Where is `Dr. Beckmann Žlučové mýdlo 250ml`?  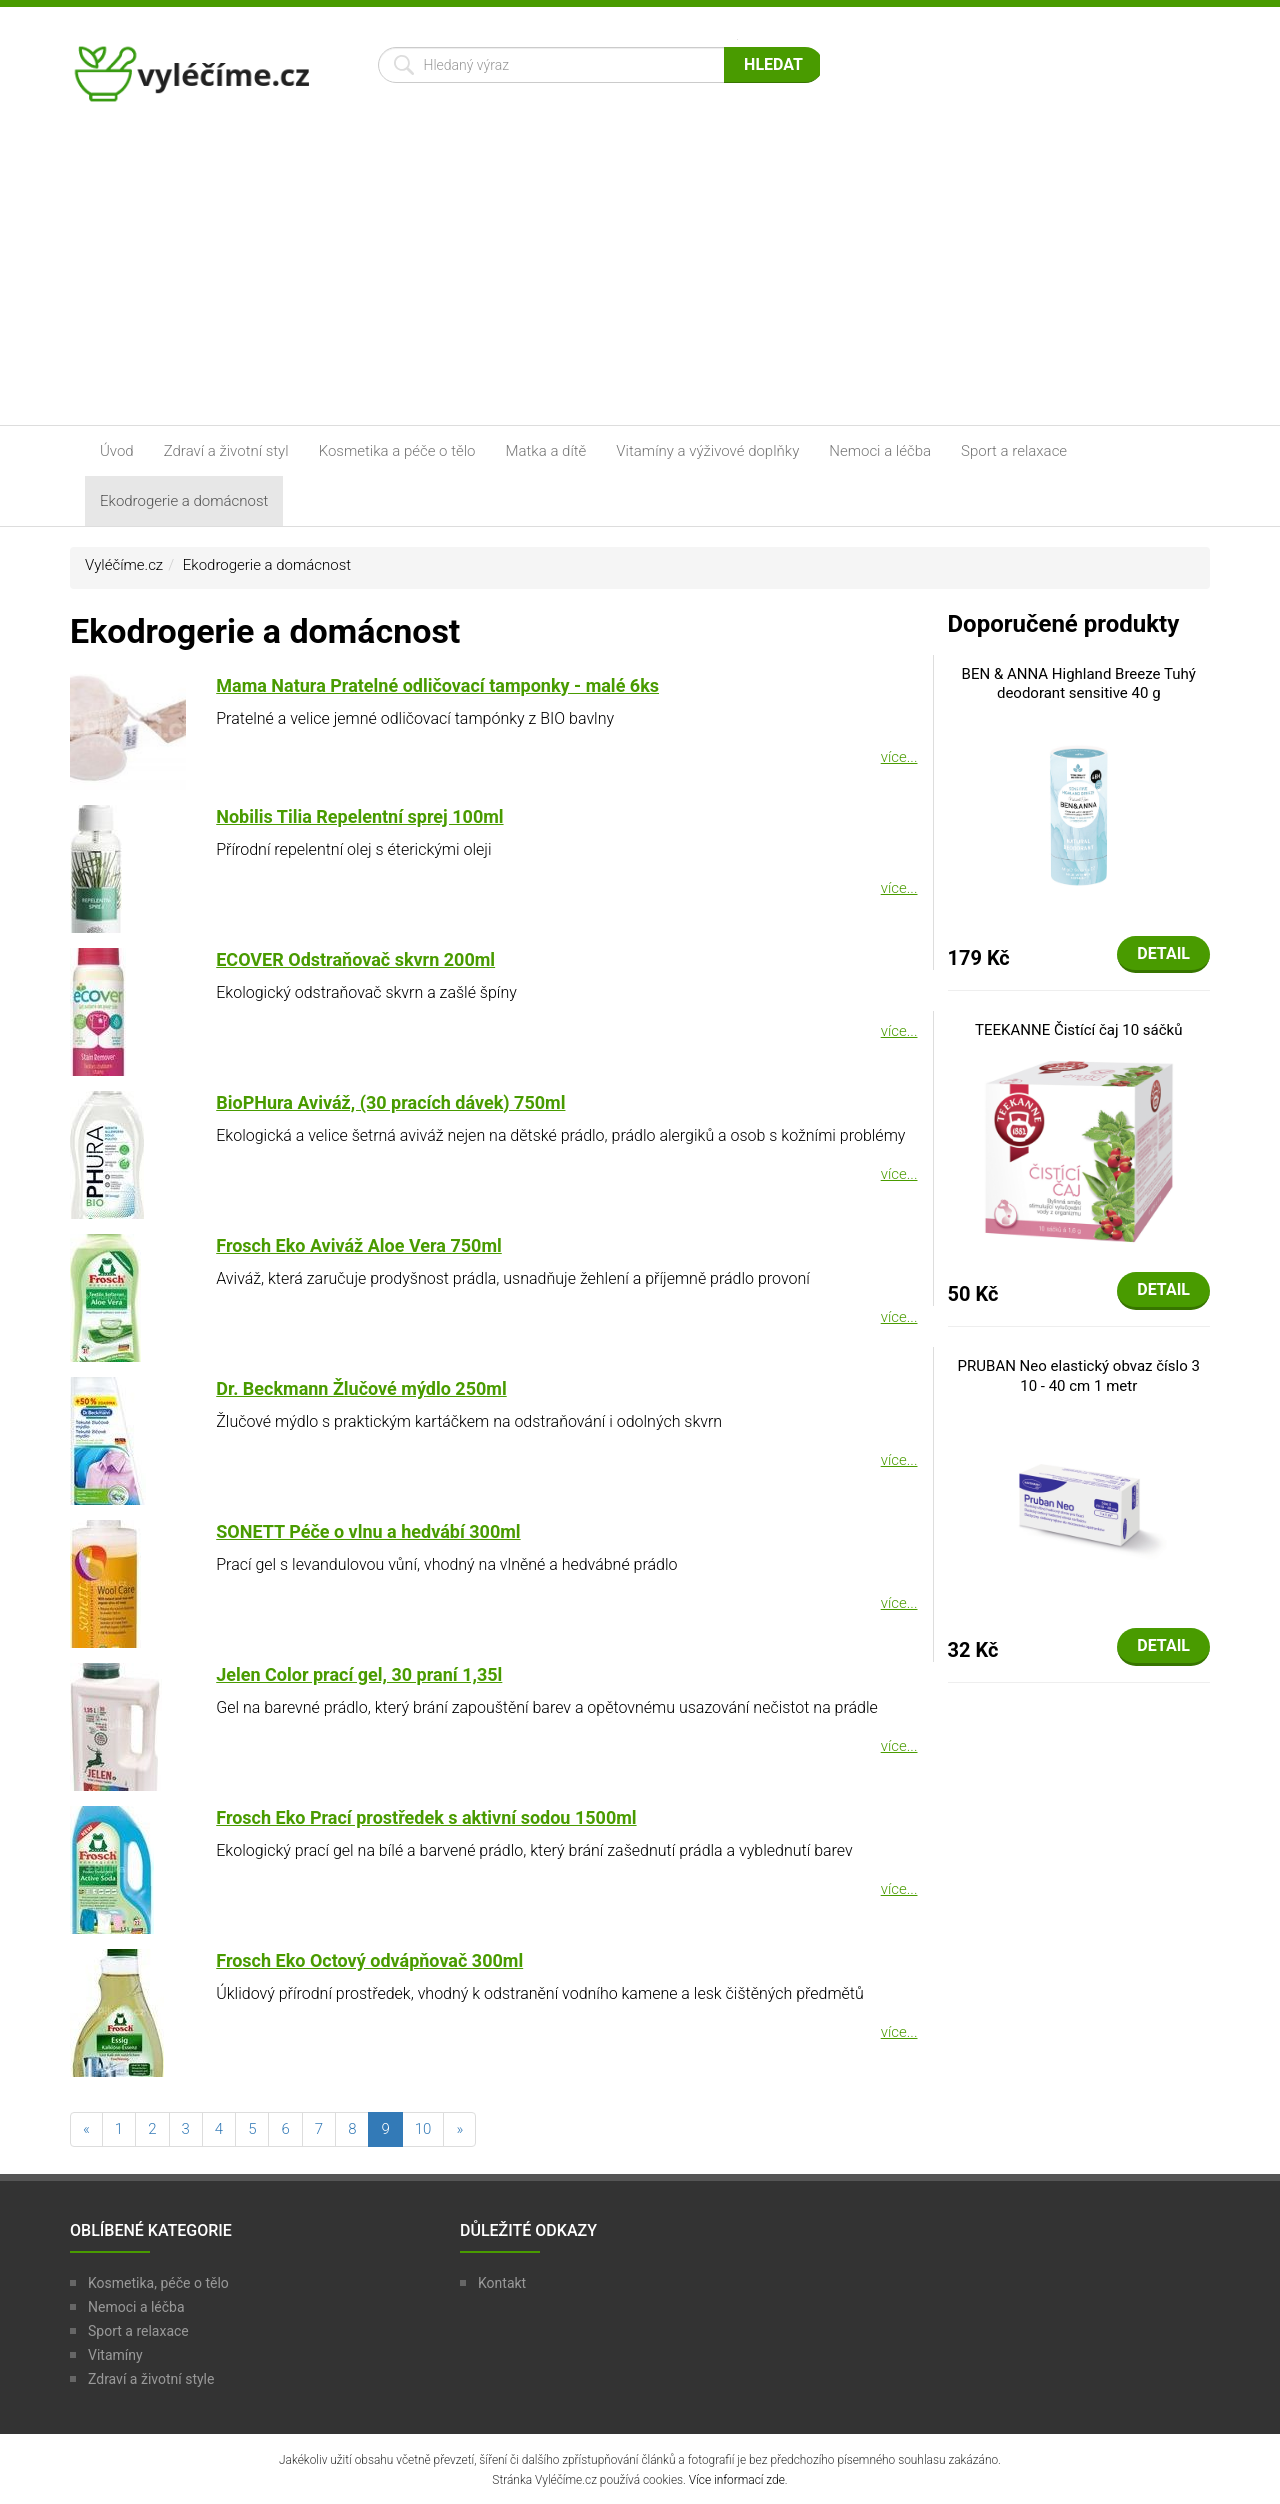
Dr. Beckmann Žlučové mýdlo 250ml is located at coordinates (361, 1388).